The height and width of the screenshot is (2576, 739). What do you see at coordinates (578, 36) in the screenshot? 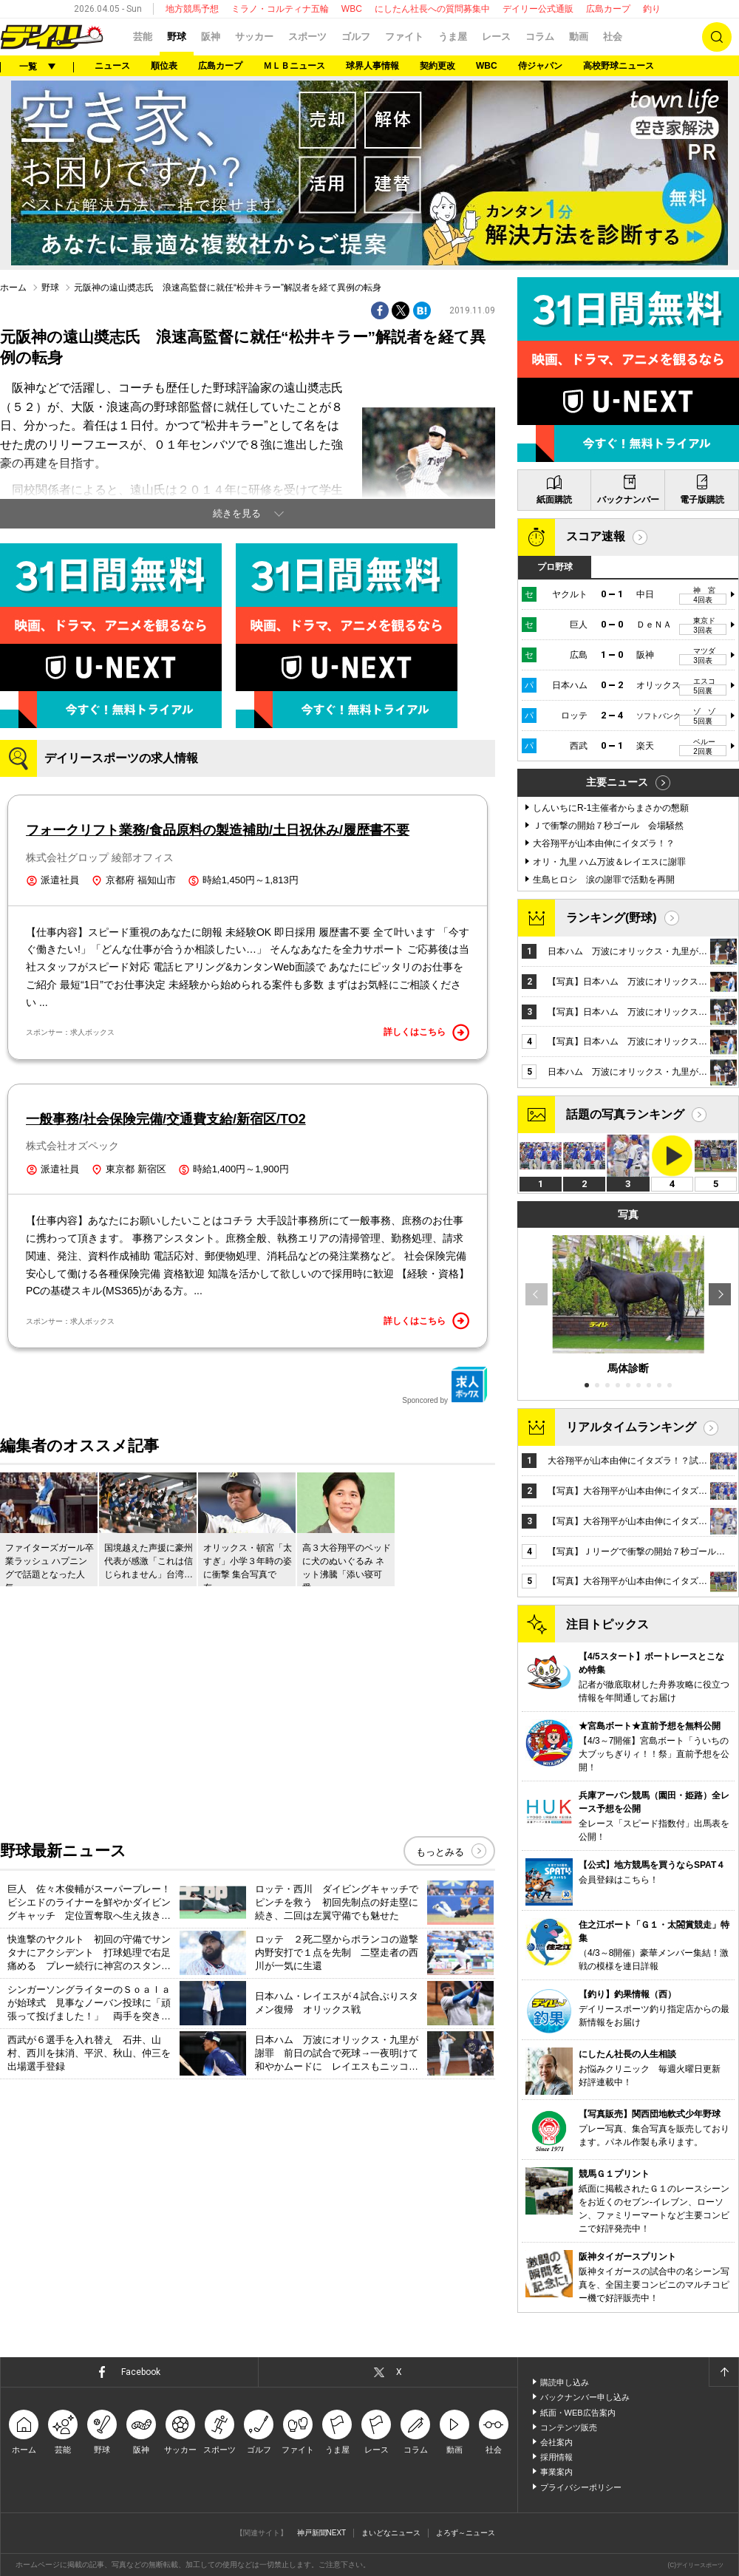
I see `動画` at bounding box center [578, 36].